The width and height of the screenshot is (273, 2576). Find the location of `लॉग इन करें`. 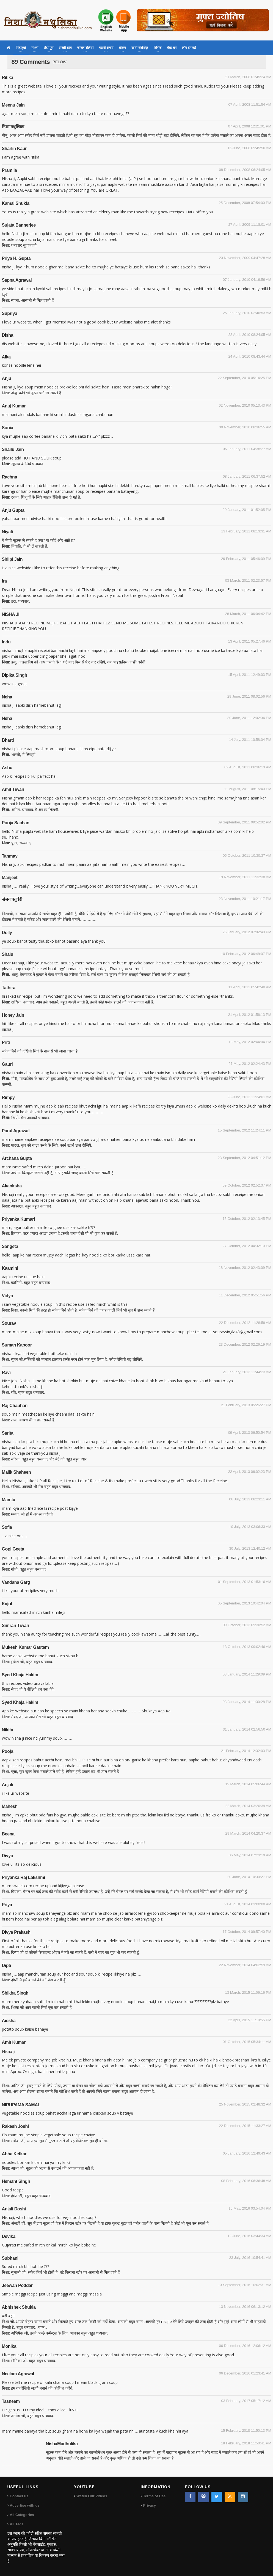

लॉग इन करें is located at coordinates (189, 48).